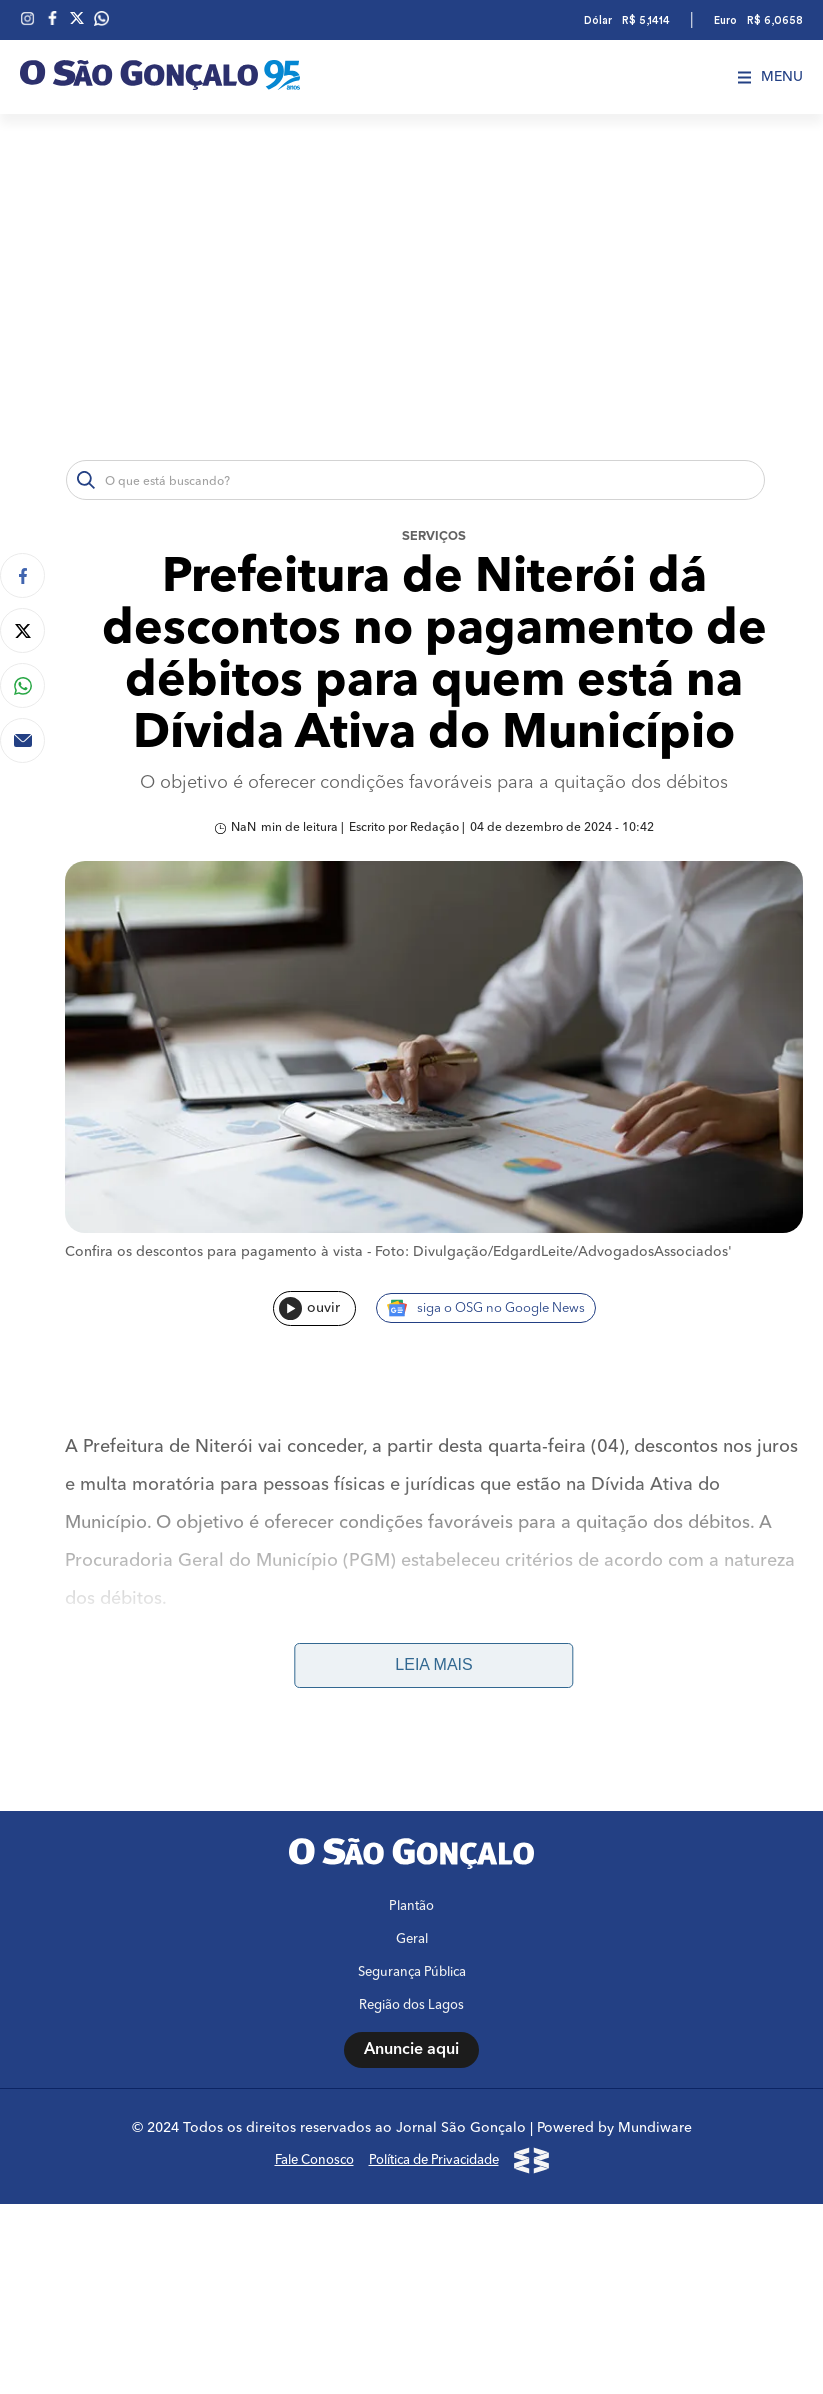  I want to click on Foto: Divulgação/EdgardLeite/AdvogadosAssociados', so click(553, 1252).